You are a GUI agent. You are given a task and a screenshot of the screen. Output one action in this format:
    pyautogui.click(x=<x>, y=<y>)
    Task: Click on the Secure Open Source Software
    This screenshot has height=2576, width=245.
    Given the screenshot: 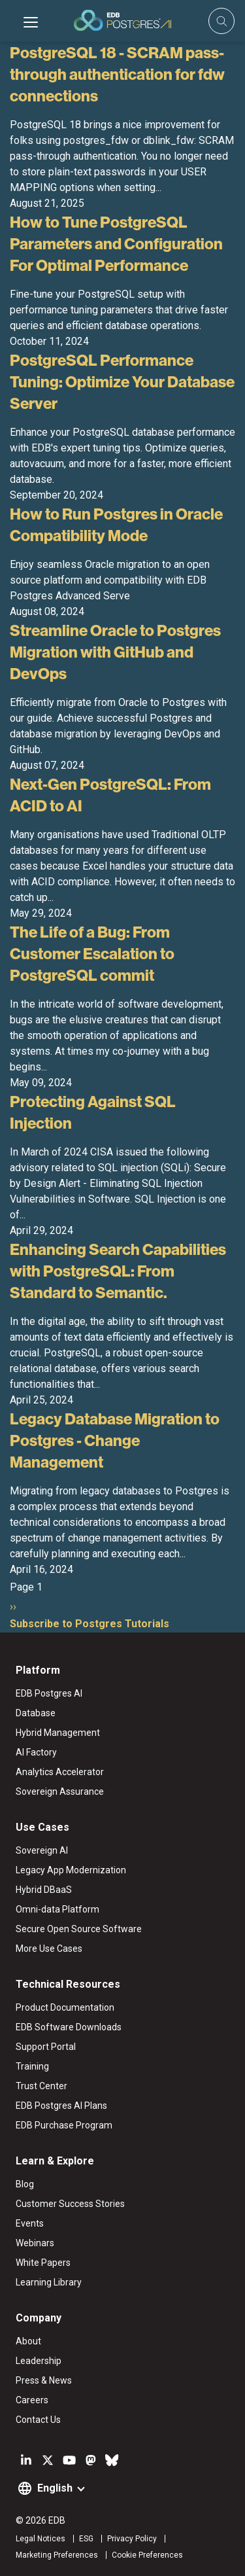 What is the action you would take?
    pyautogui.click(x=79, y=1929)
    